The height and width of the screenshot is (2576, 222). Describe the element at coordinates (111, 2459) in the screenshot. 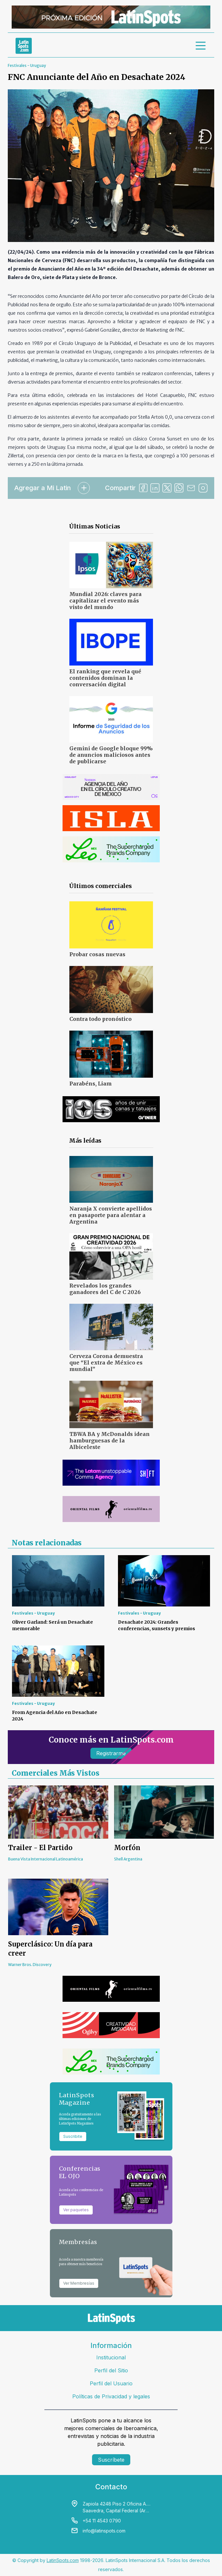

I see `Suscríbete` at that location.